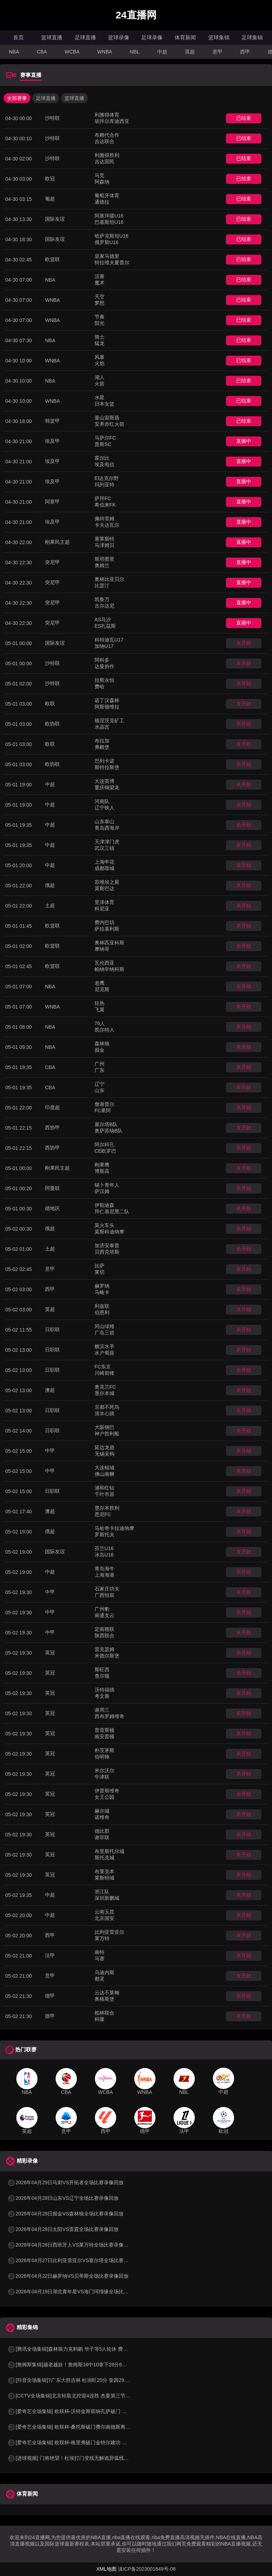 Image resolution: width=272 pixels, height=2576 pixels. I want to click on WCBA, so click(72, 52).